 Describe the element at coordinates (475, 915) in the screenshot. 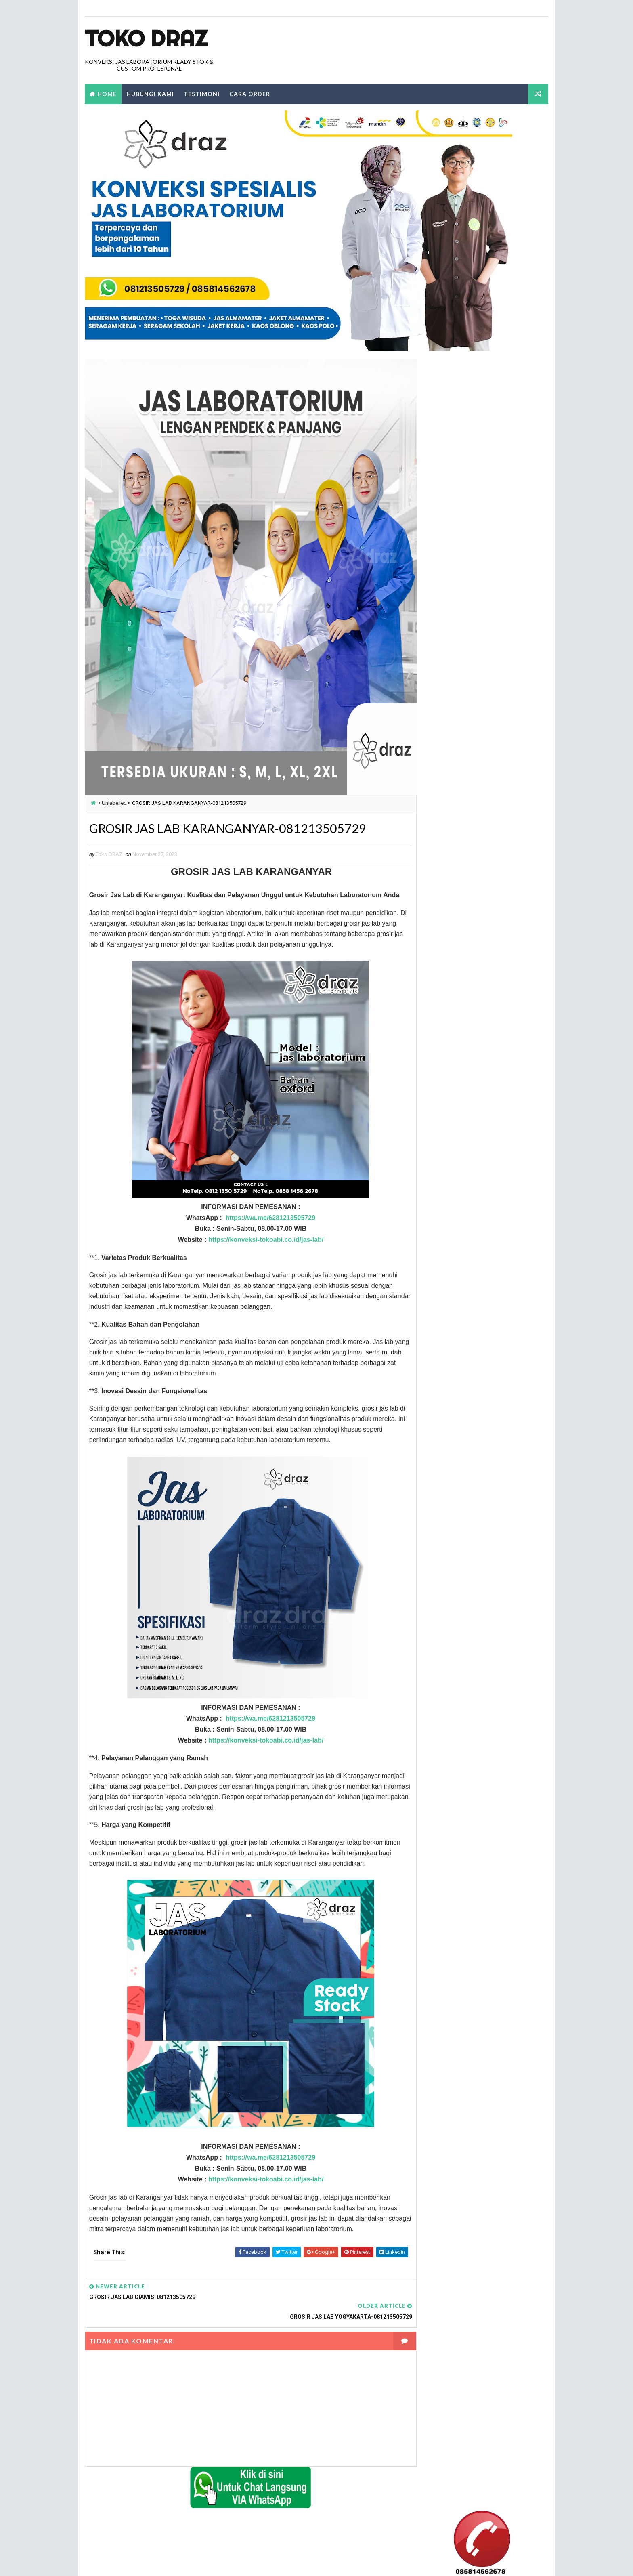

I see `jas labolatorium dengan kualitas terbaik` at that location.